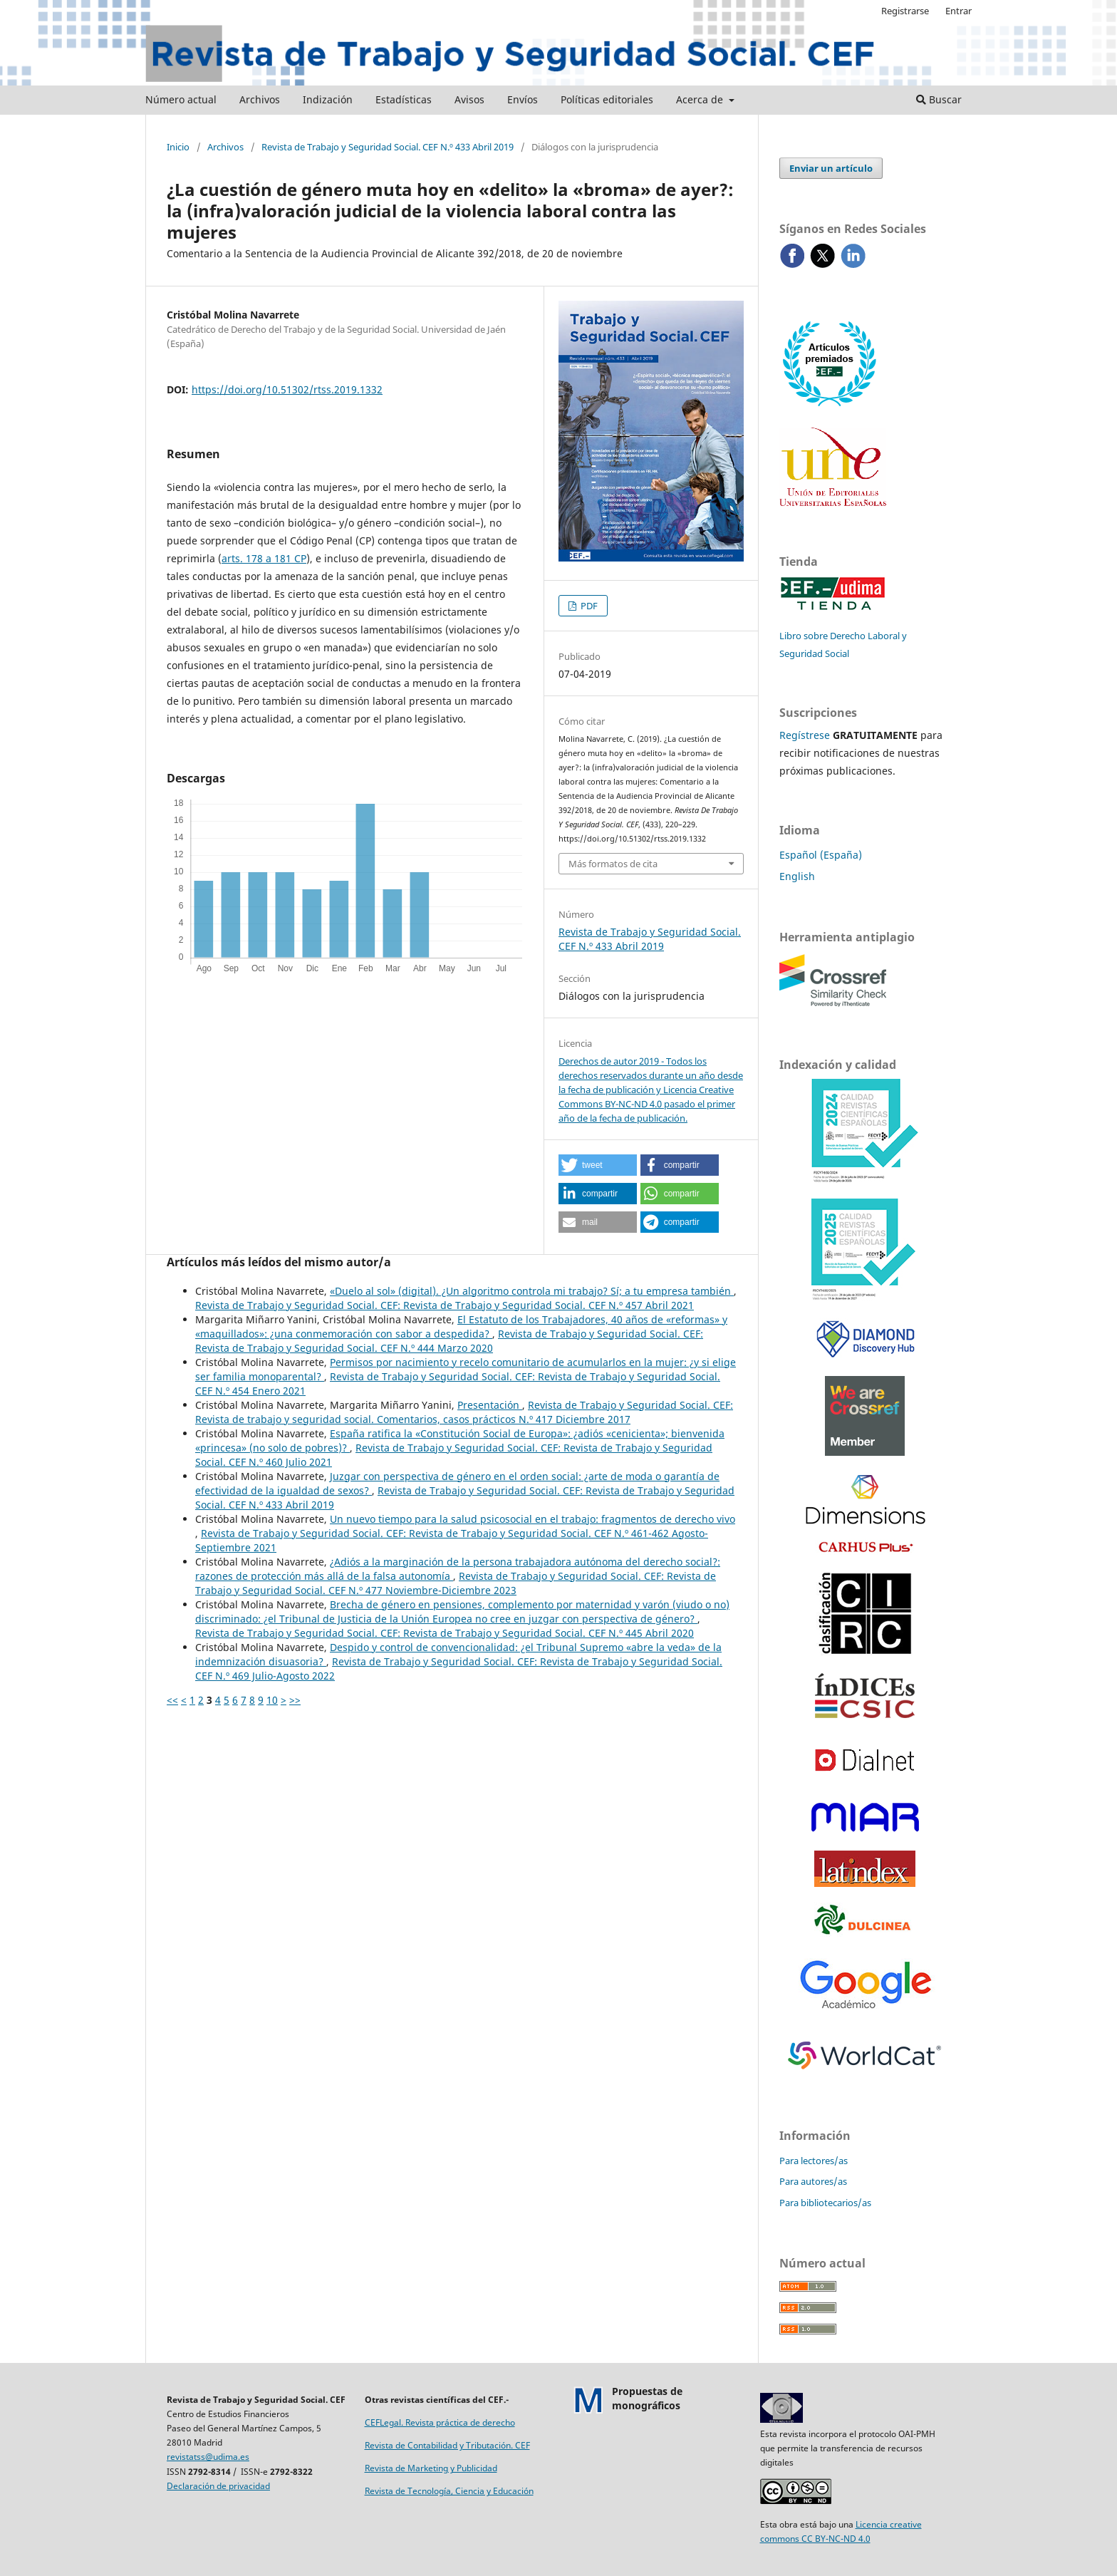 This screenshot has width=1117, height=2576. Describe the element at coordinates (905, 10) in the screenshot. I see `Registrarse` at that location.